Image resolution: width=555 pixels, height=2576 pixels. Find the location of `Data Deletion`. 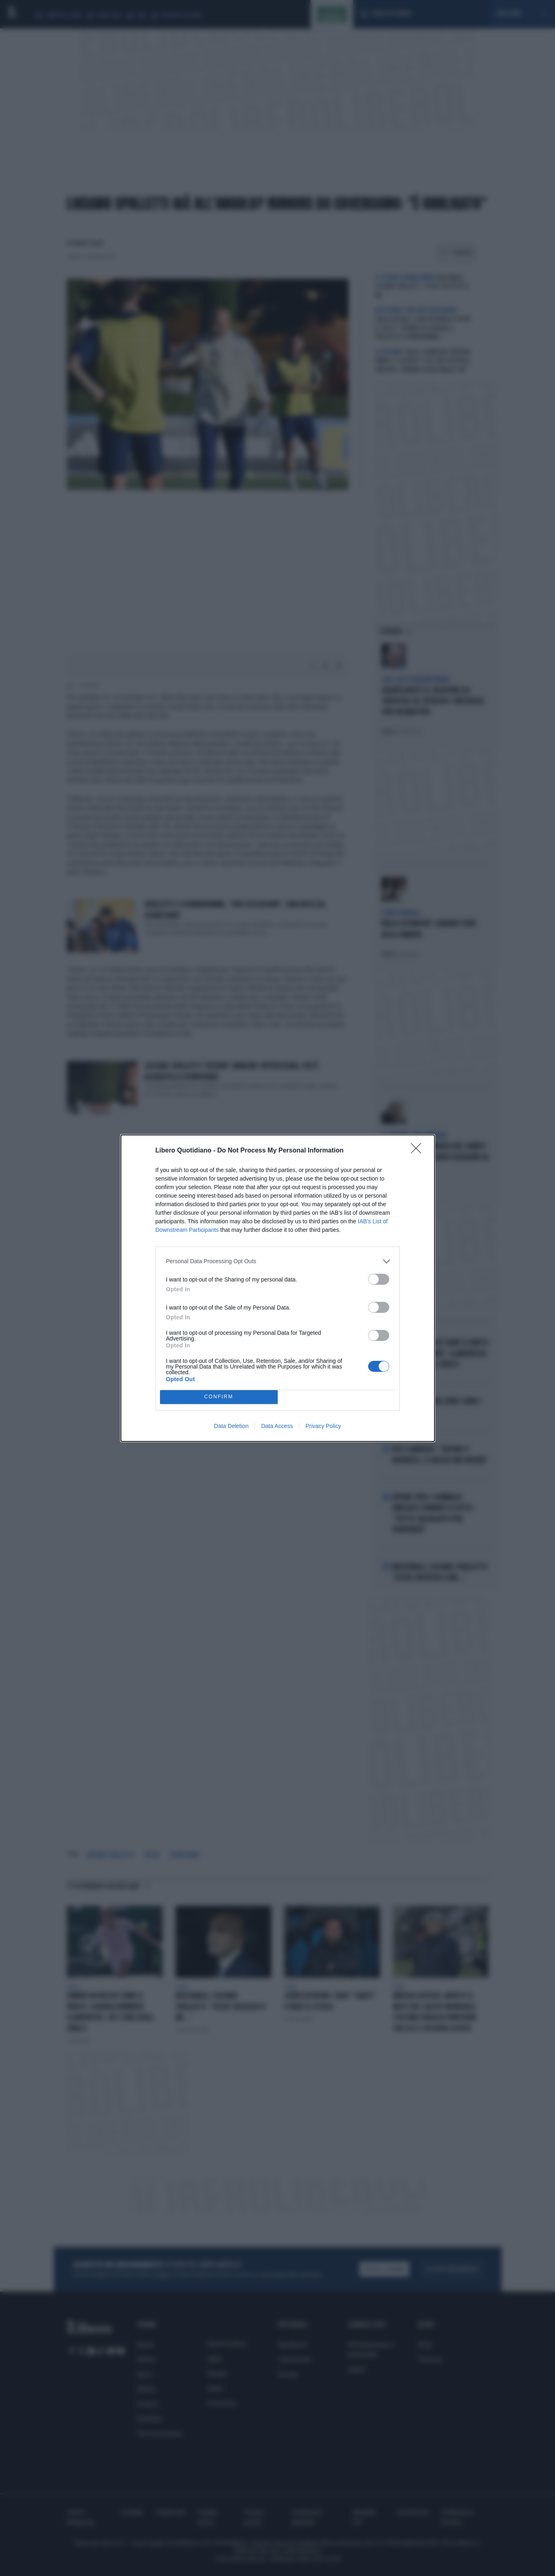

Data Deletion is located at coordinates (231, 1426).